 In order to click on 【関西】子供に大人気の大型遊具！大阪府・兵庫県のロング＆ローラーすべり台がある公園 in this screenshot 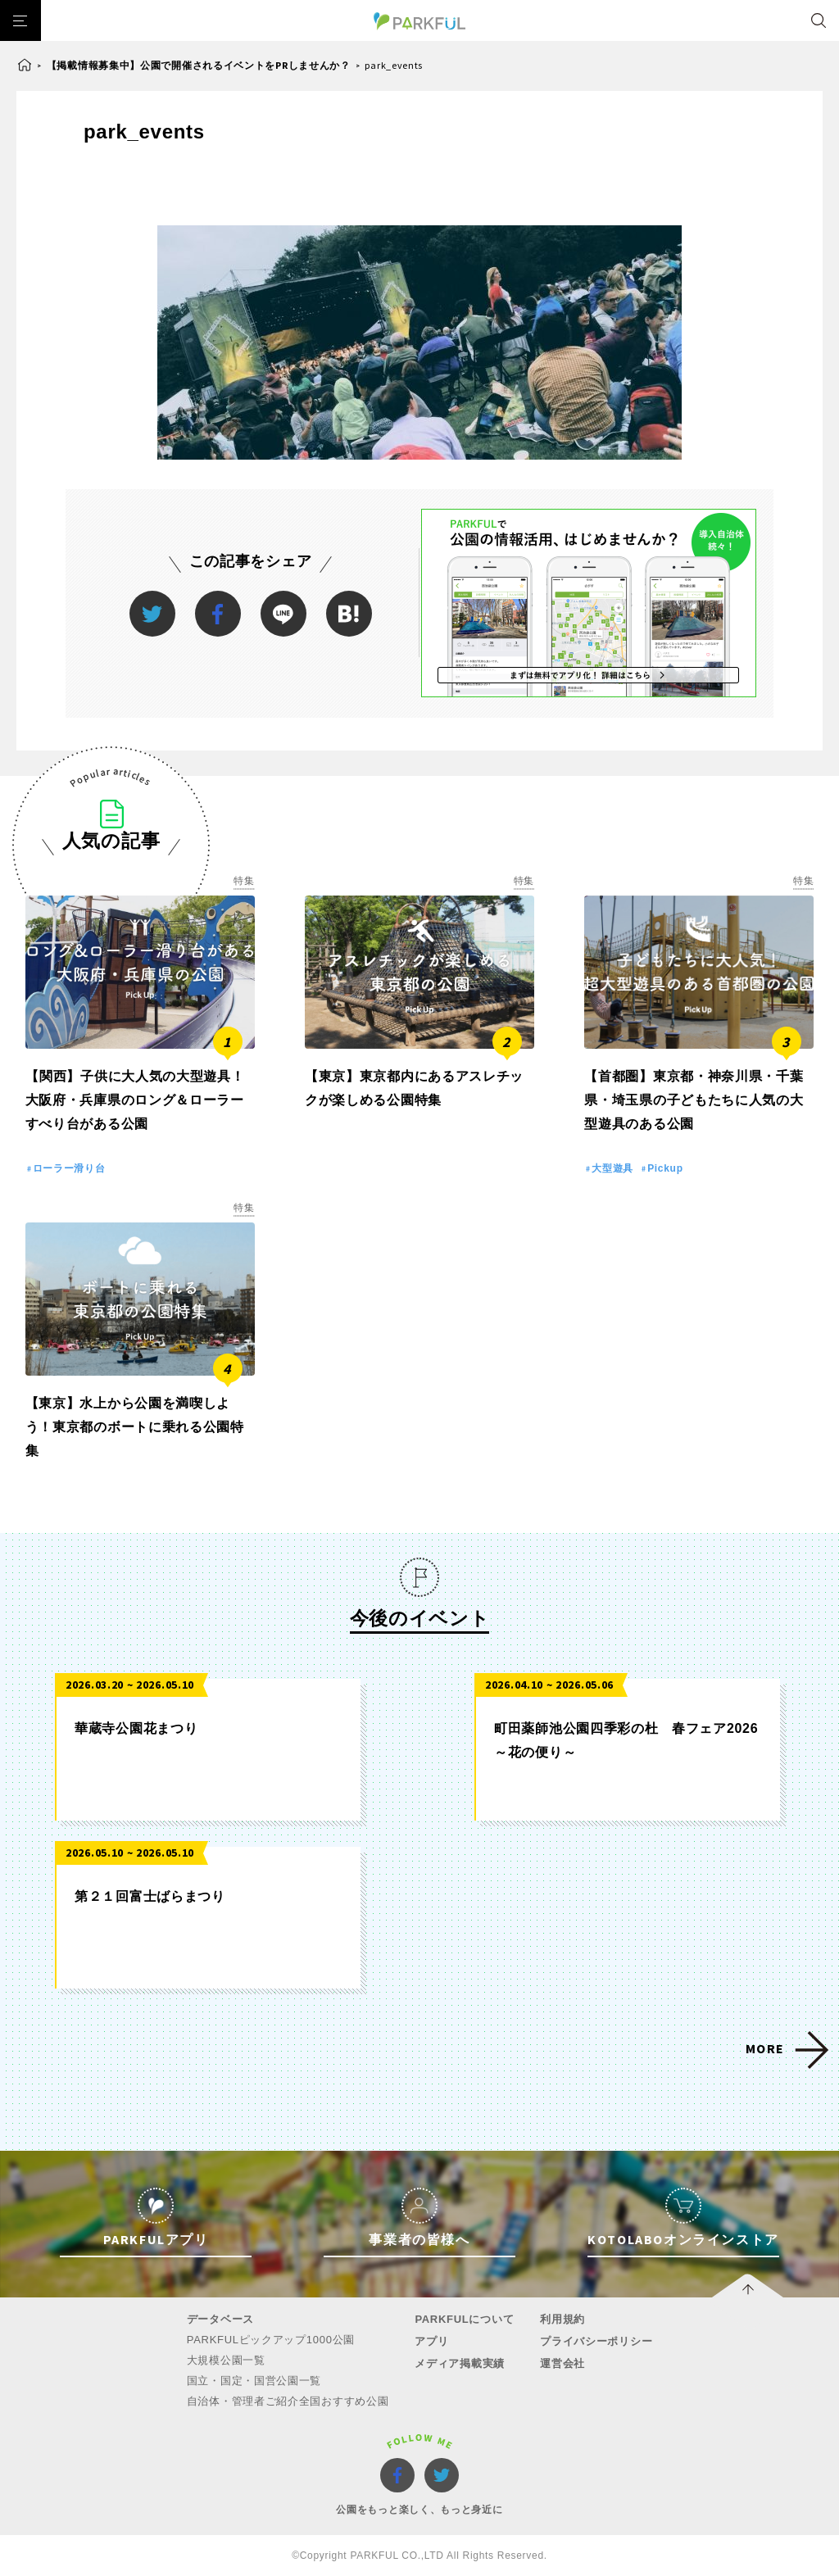, I will do `click(135, 1100)`.